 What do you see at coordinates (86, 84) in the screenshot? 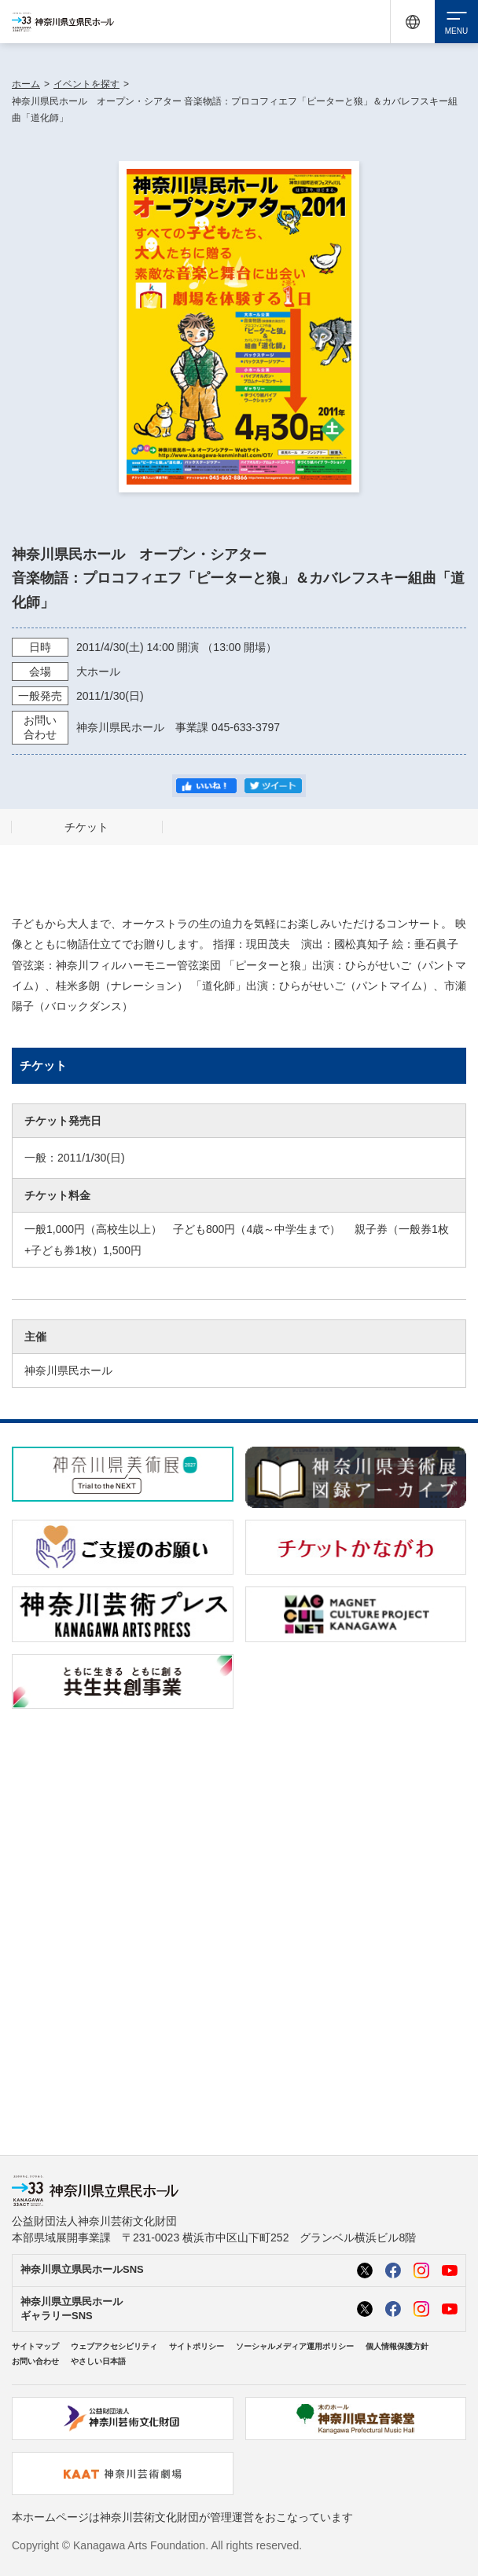
I see `イベントを探す` at bounding box center [86, 84].